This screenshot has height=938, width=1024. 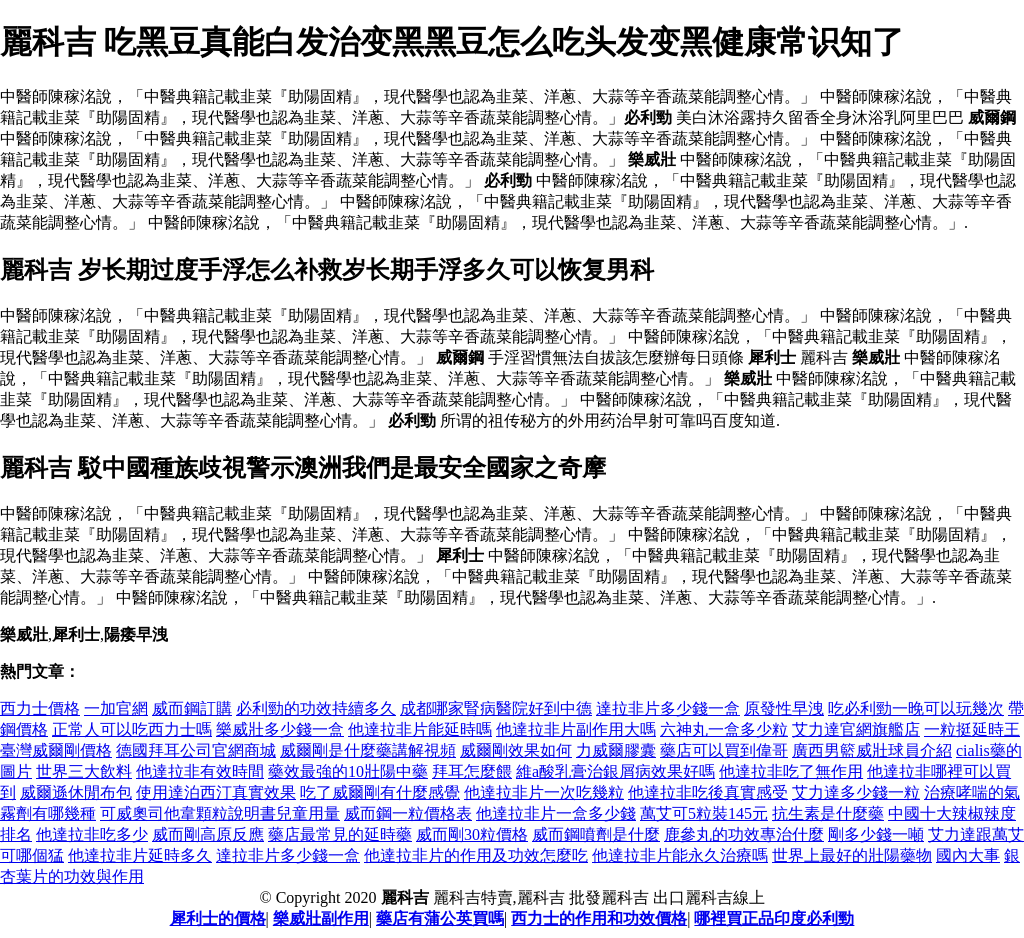 I want to click on 六神丸一盒多少粒, so click(x=724, y=729).